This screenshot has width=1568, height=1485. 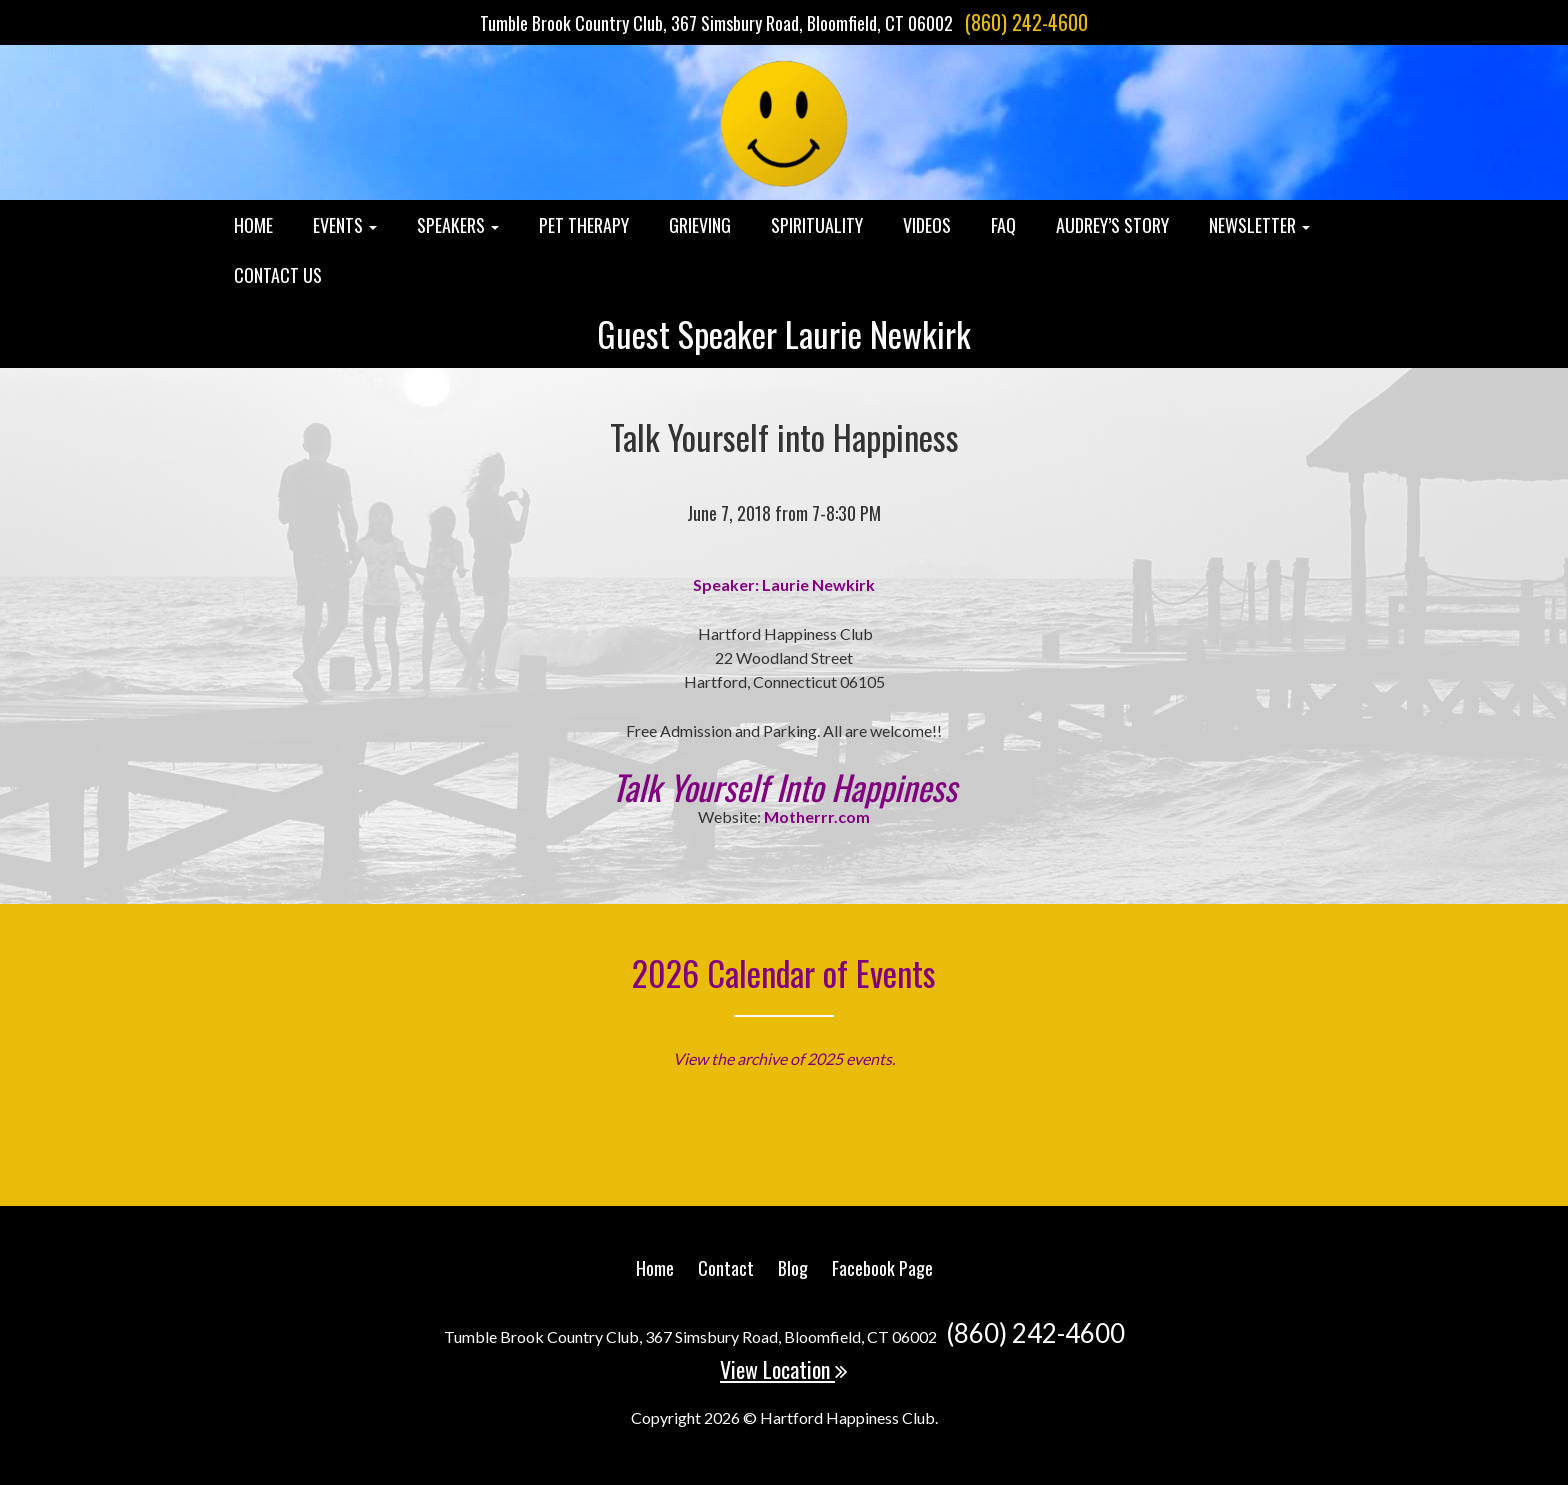 I want to click on Contact Us, so click(x=278, y=275).